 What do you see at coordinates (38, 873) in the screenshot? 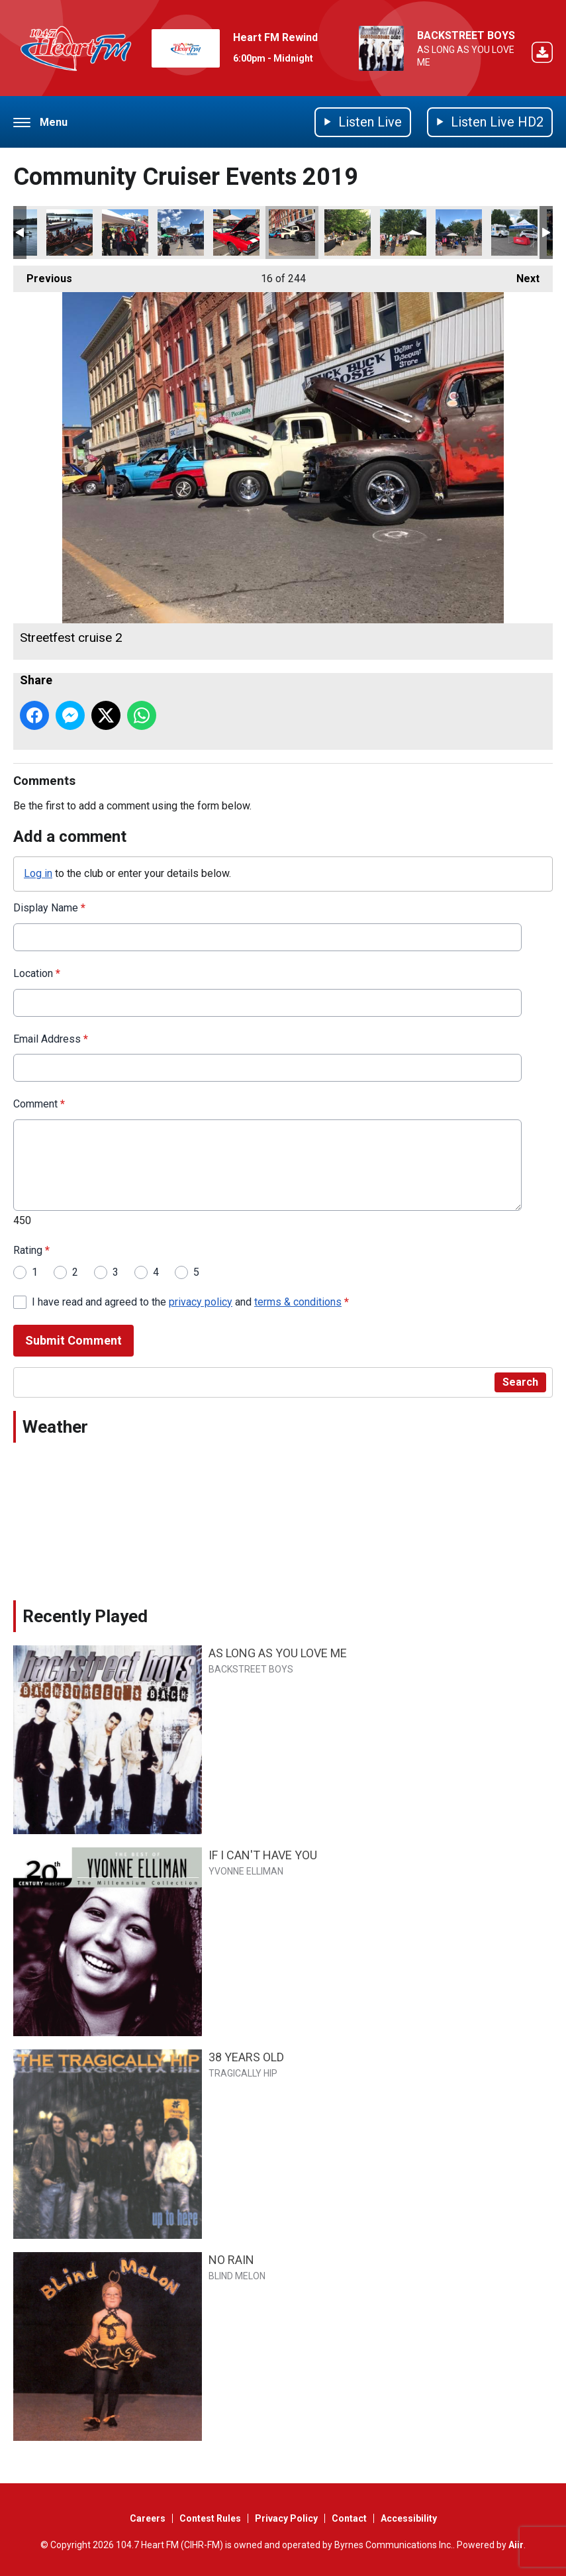
I see `Log in` at bounding box center [38, 873].